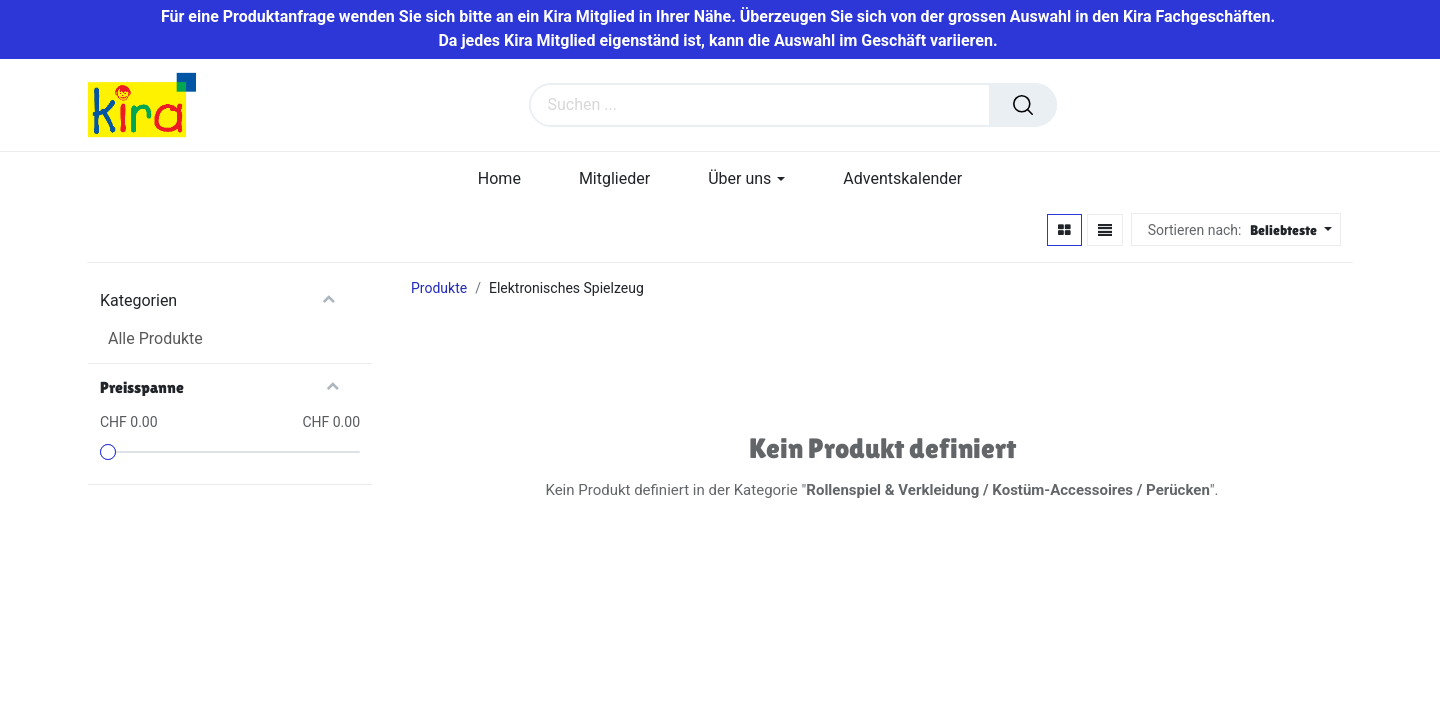  Describe the element at coordinates (1288, 231) in the screenshot. I see `[button]` at that location.